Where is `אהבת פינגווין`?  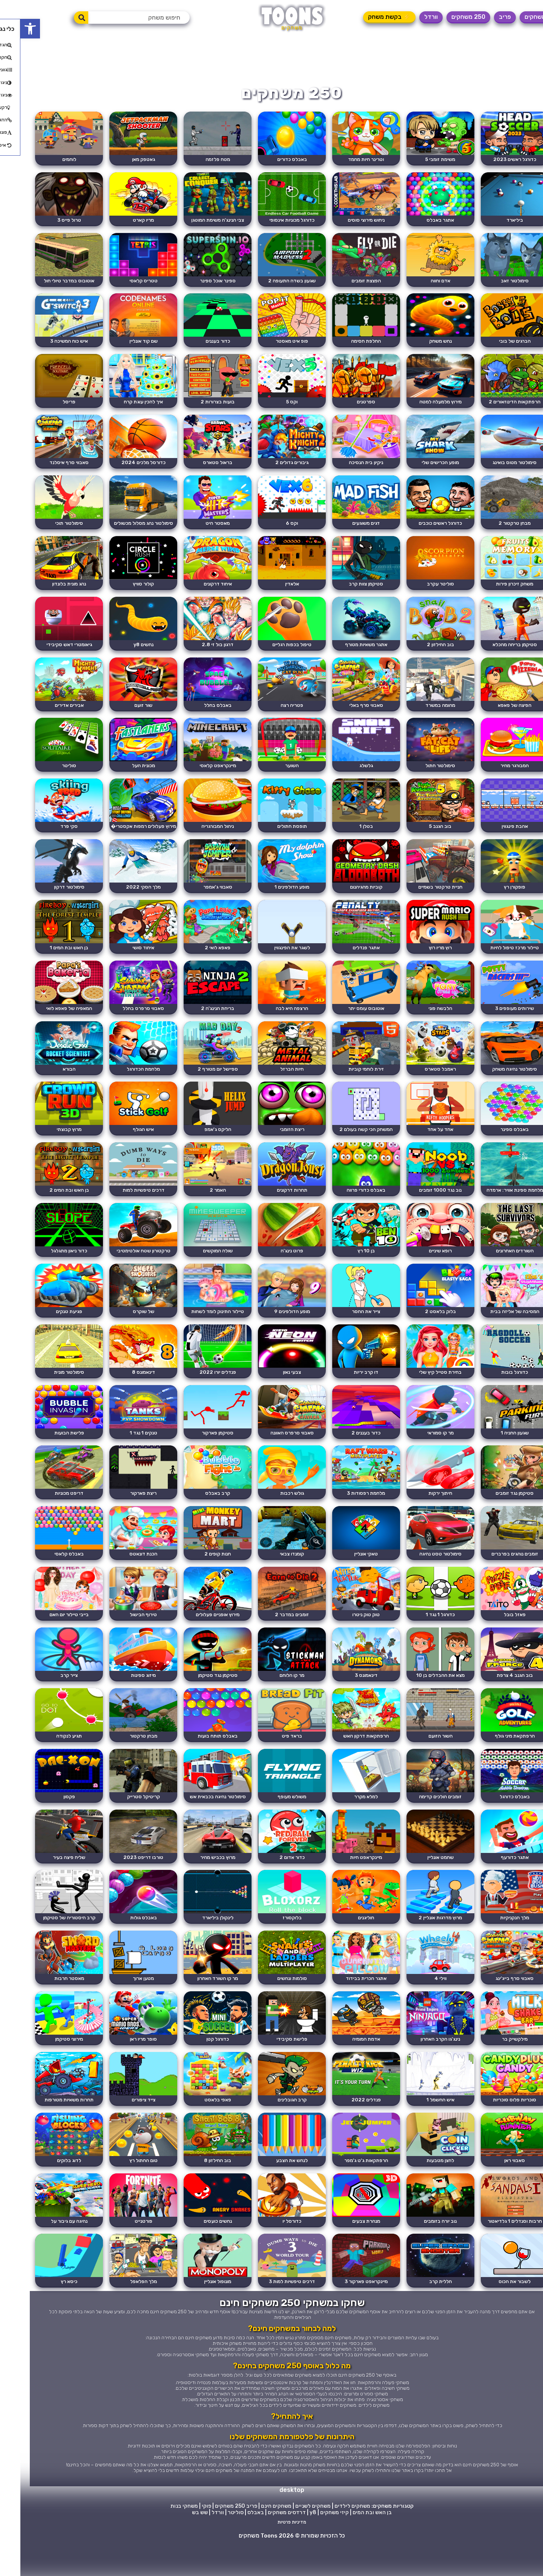 אהבת פינגווין is located at coordinates (498, 835).